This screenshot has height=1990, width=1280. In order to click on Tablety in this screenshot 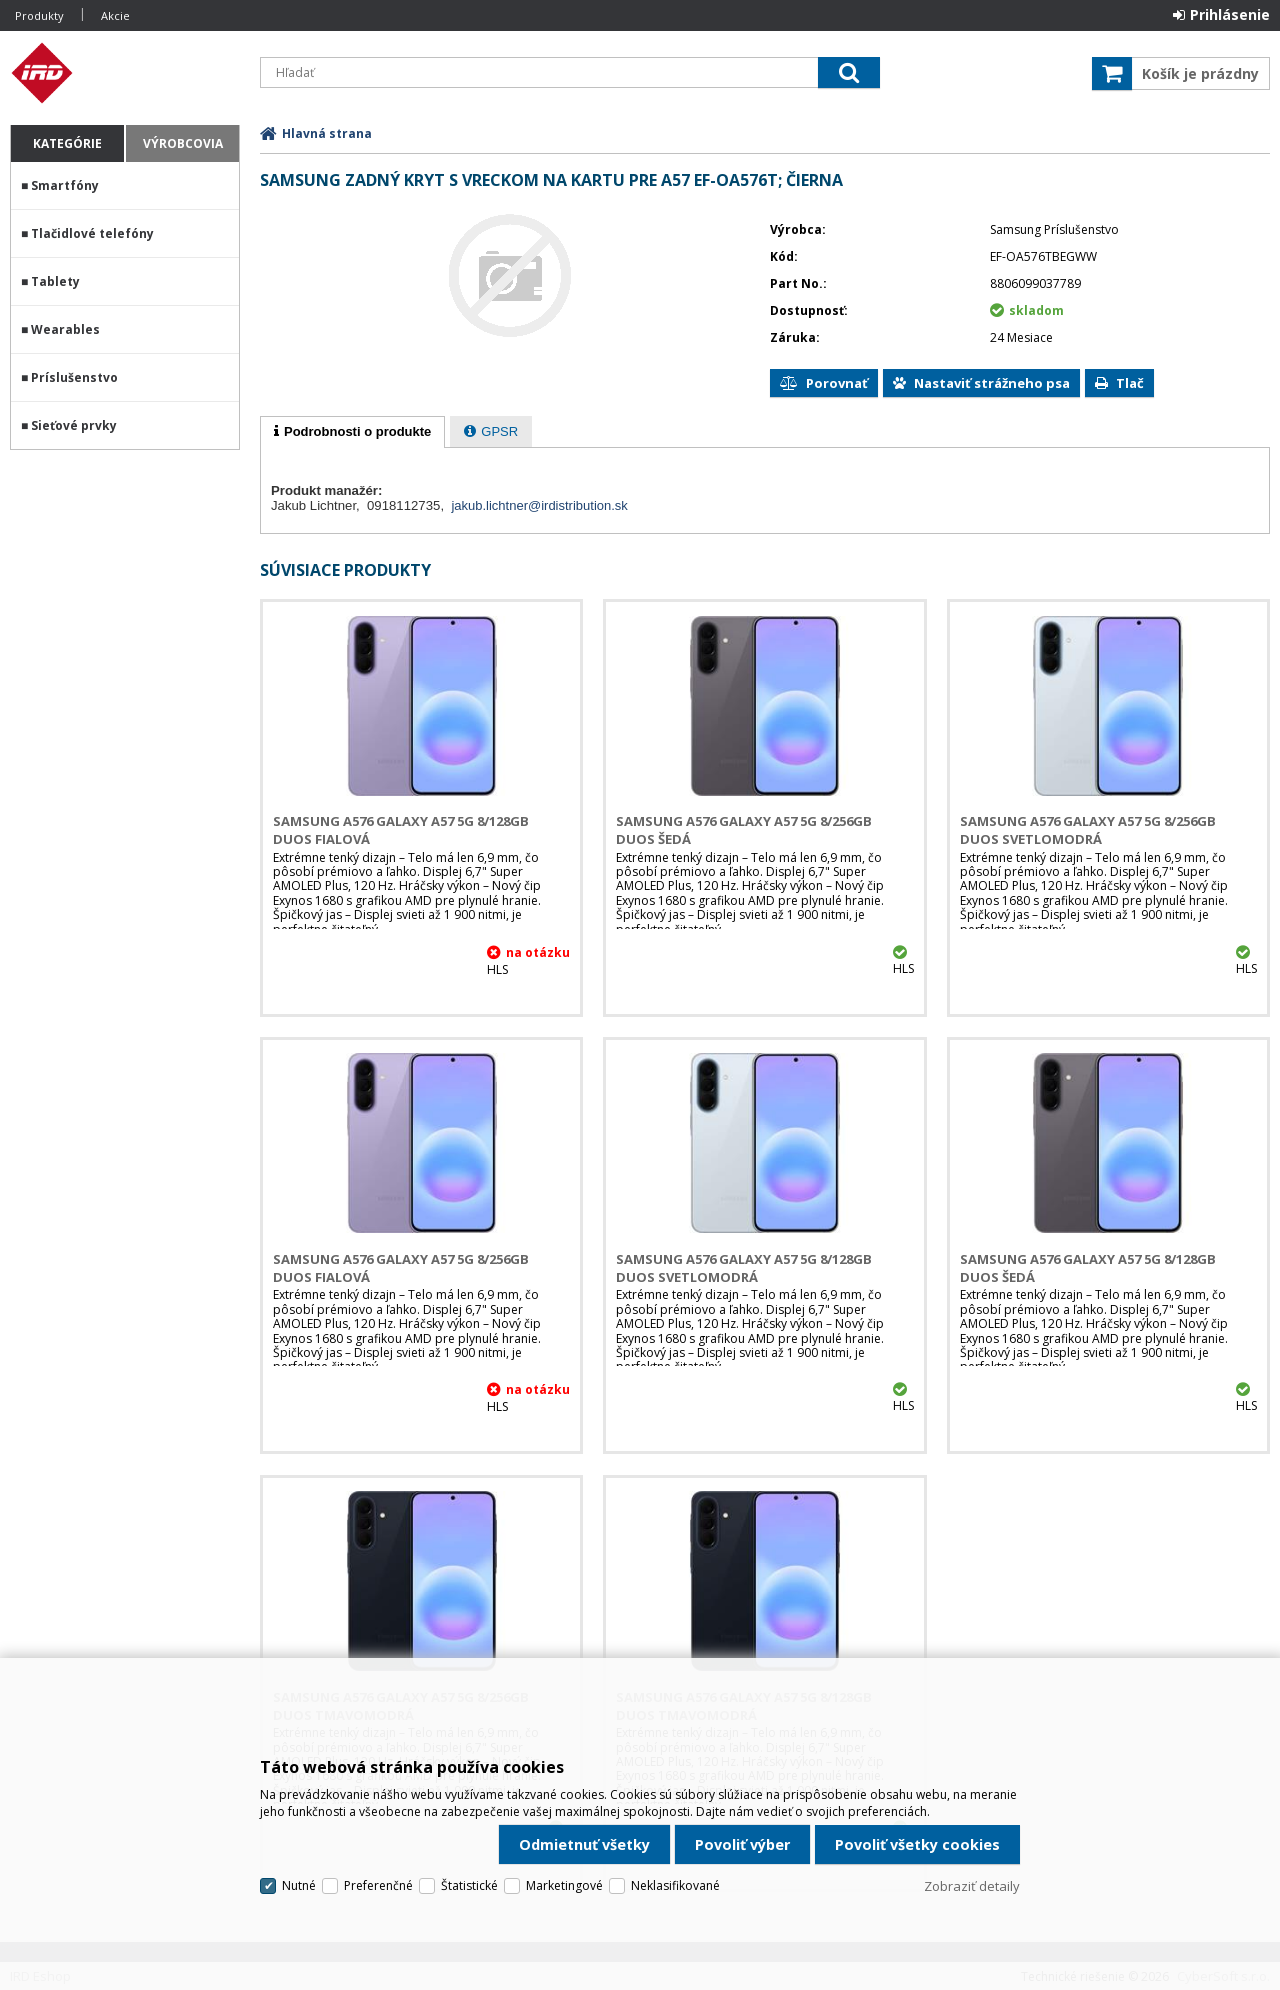, I will do `click(55, 281)`.